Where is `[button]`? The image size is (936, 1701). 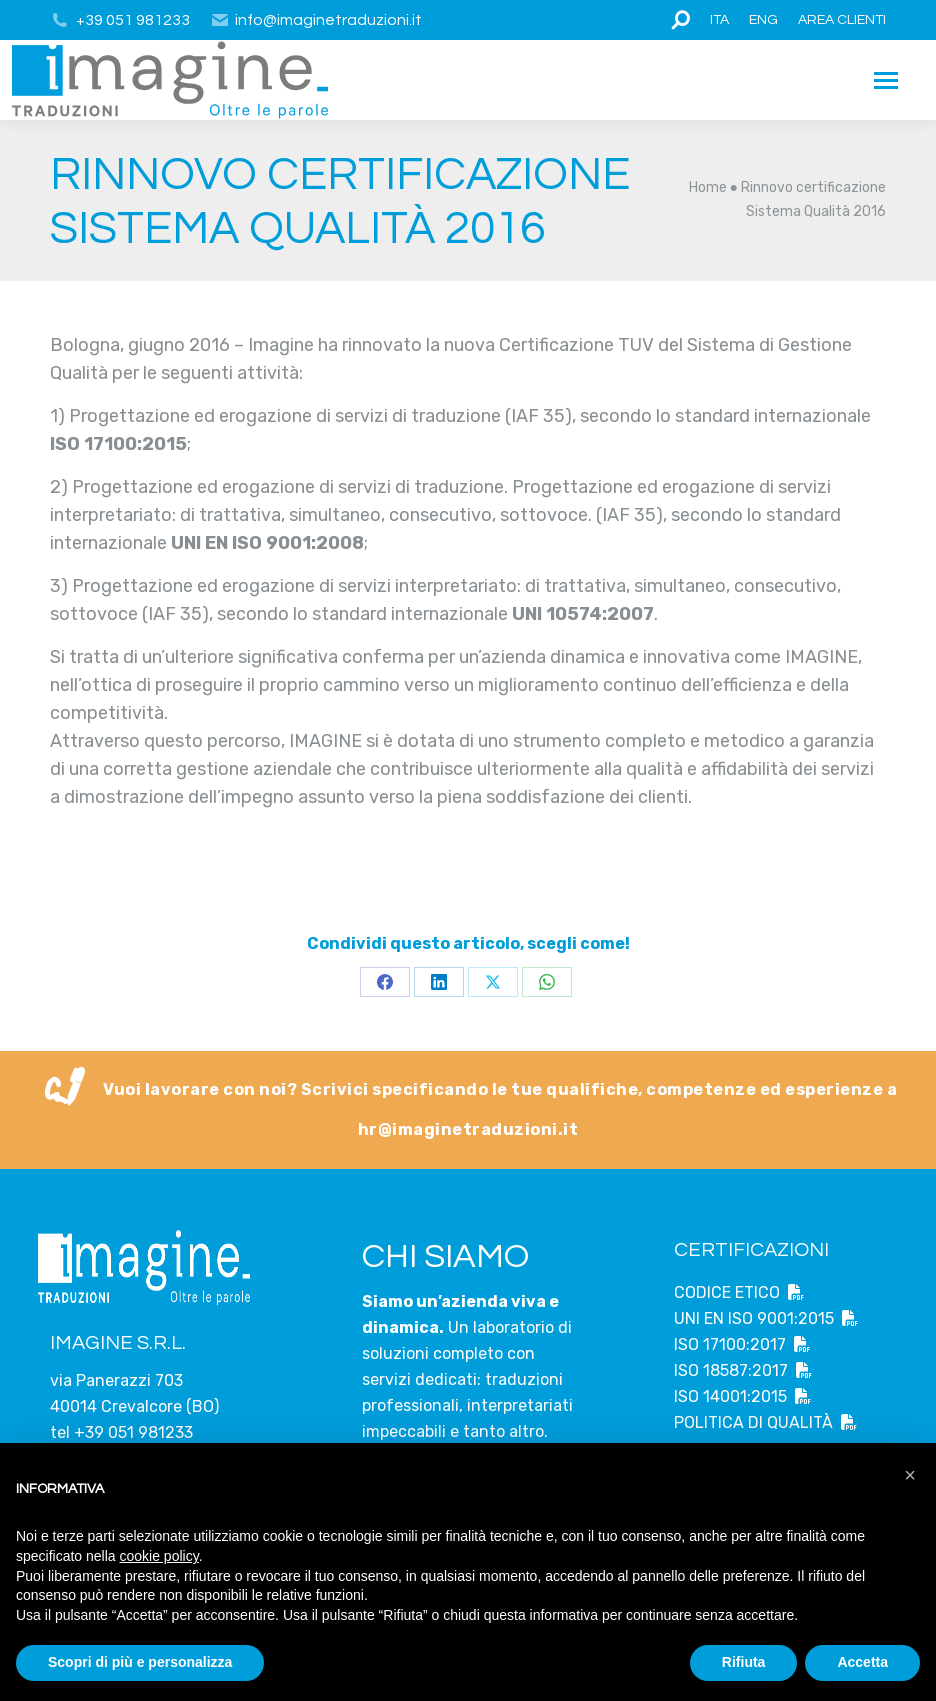 [button] is located at coordinates (910, 1475).